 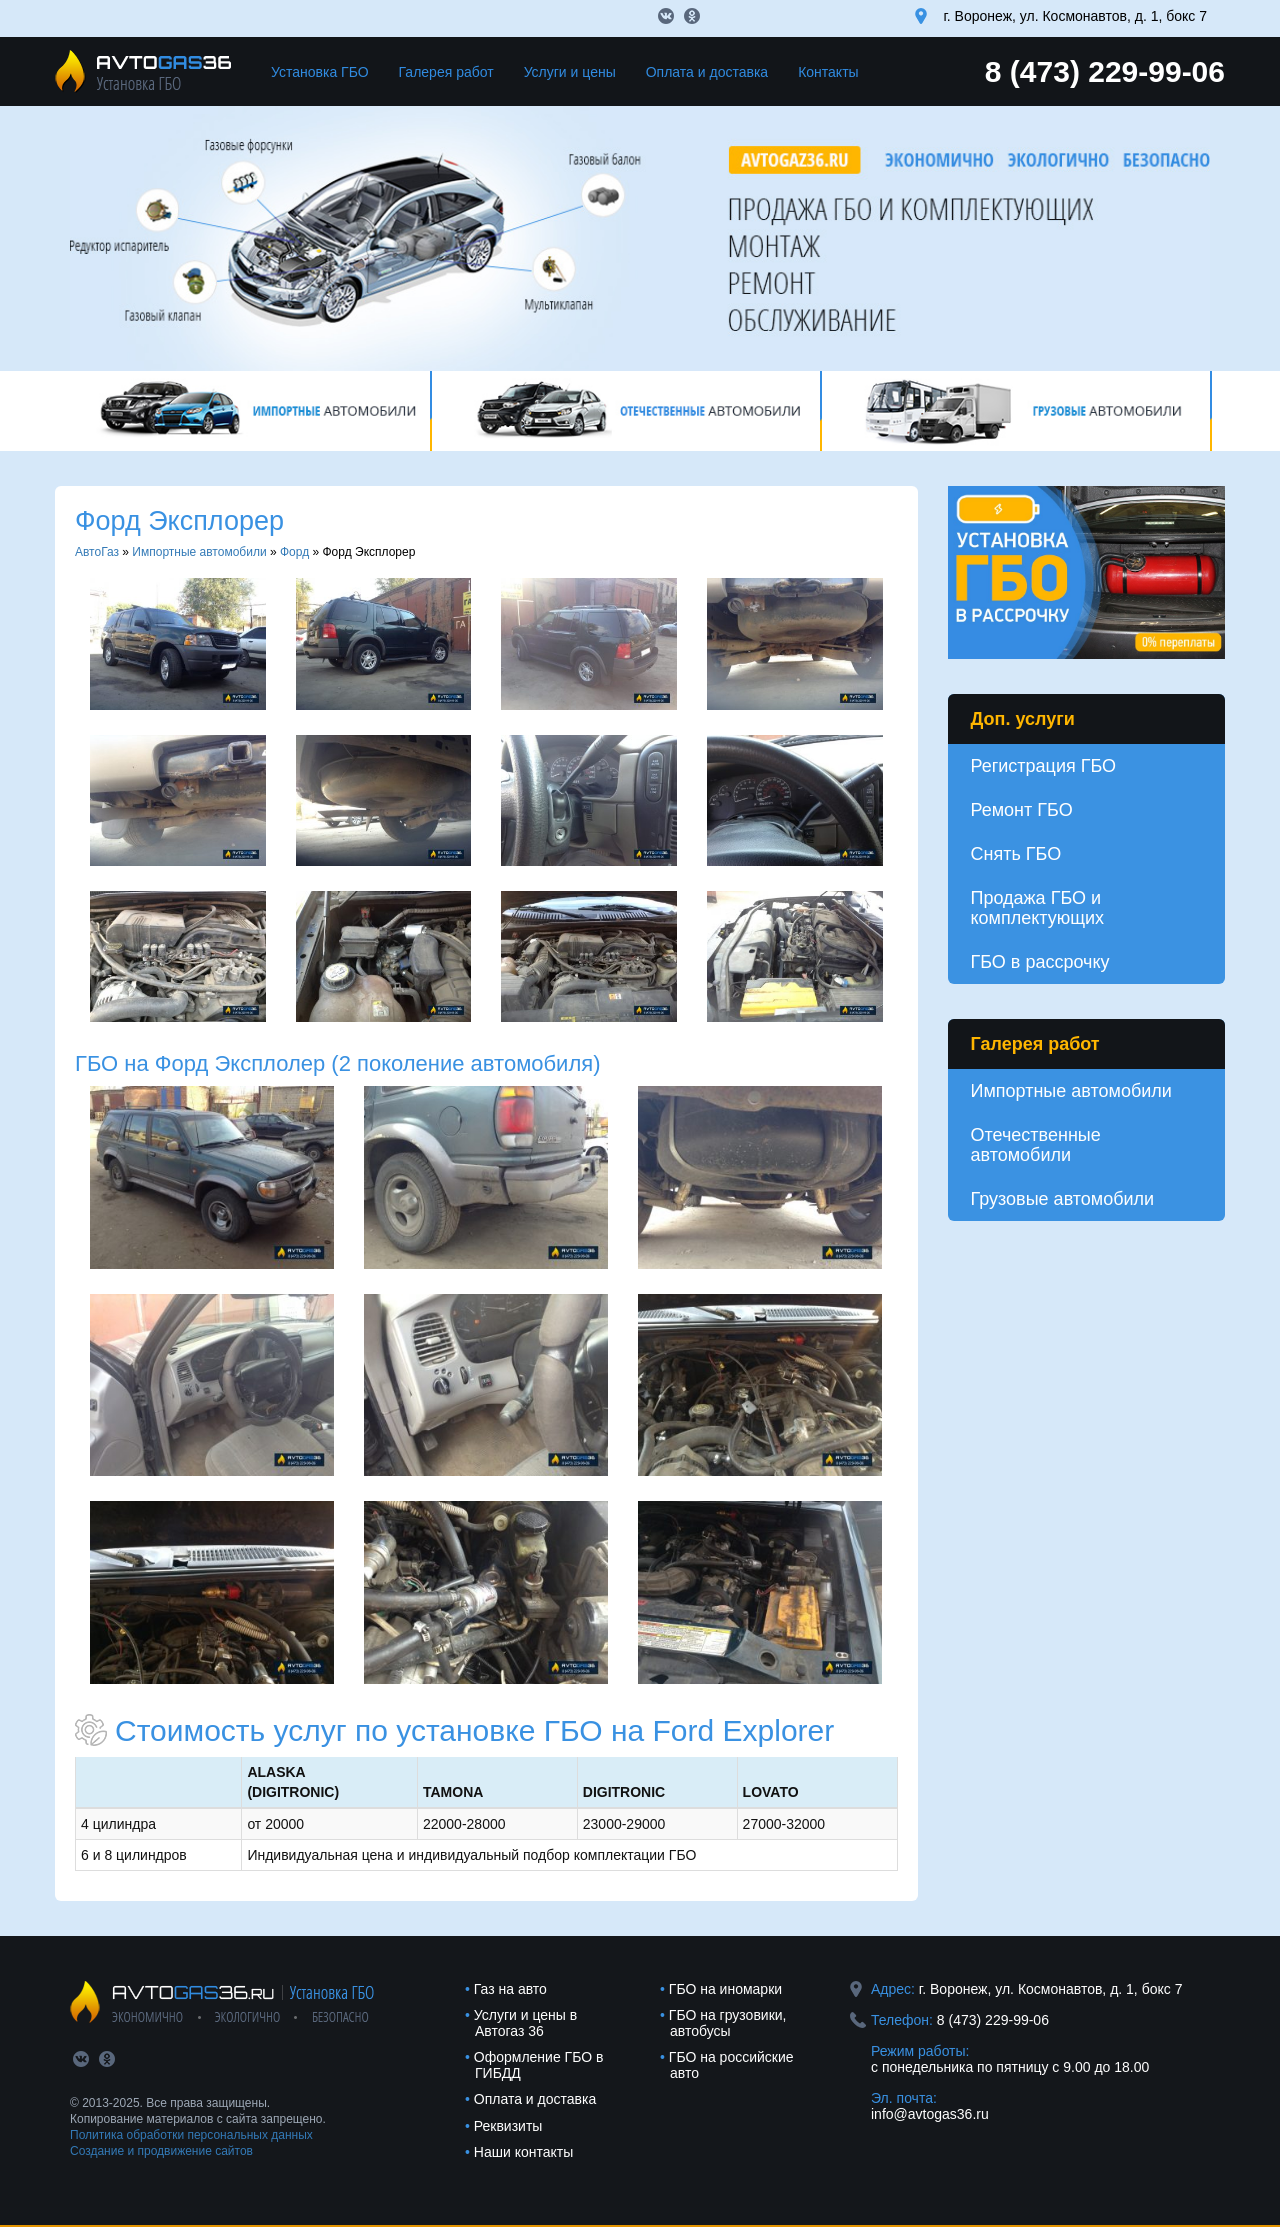 What do you see at coordinates (725, 1989) in the screenshot?
I see `ГБО на иномарки` at bounding box center [725, 1989].